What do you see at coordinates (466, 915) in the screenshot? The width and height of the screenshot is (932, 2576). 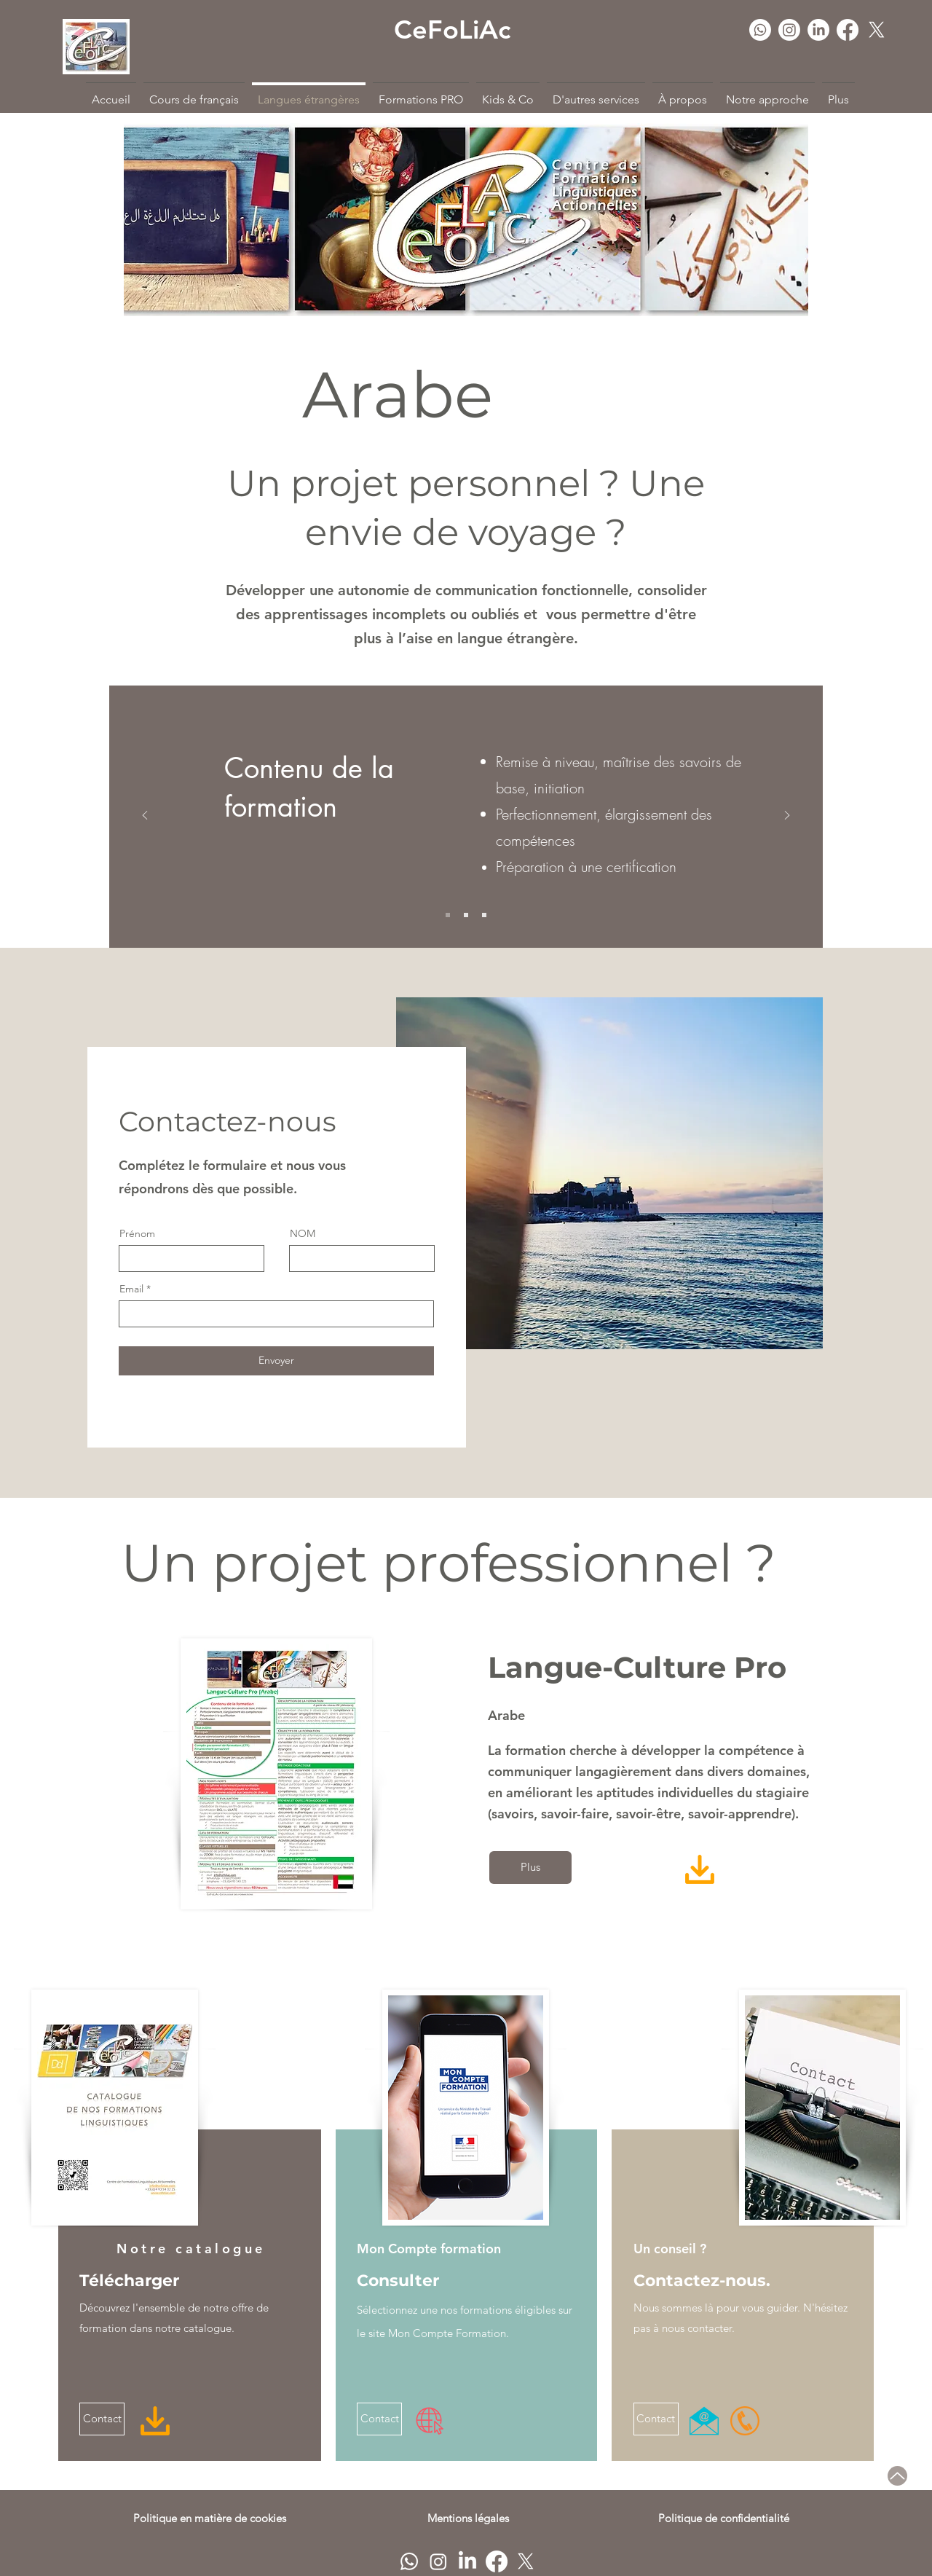 I see `[Slide 2]` at bounding box center [466, 915].